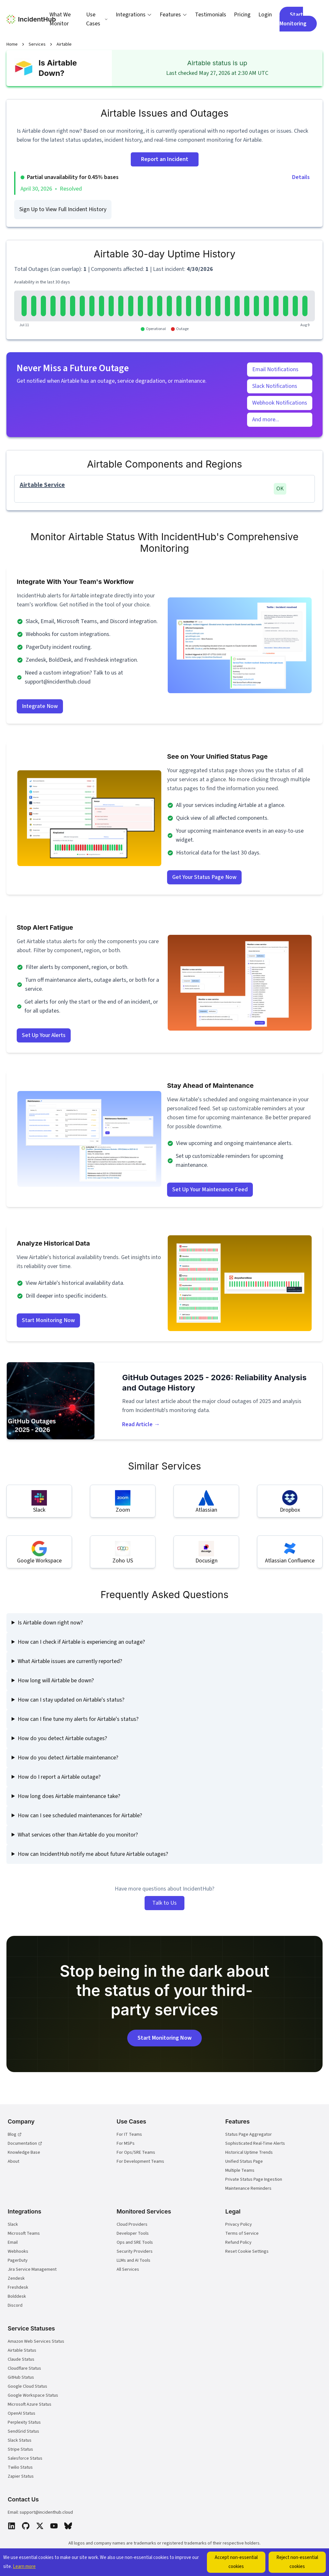 This screenshot has height=2576, width=329. I want to click on How can I stay updated on Airtable's status?, so click(71, 1700).